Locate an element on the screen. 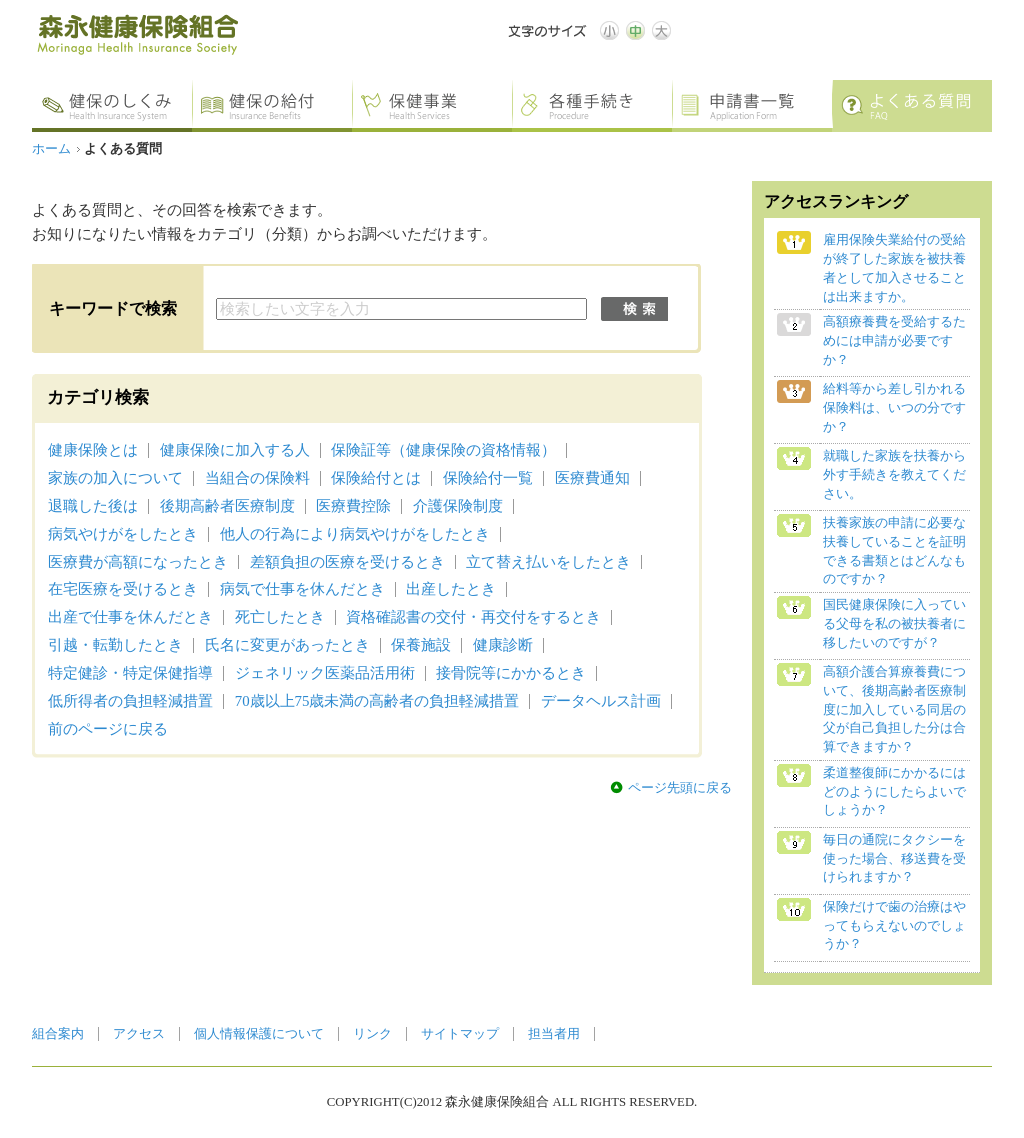  立て替え払いをしたとき is located at coordinates (548, 562).